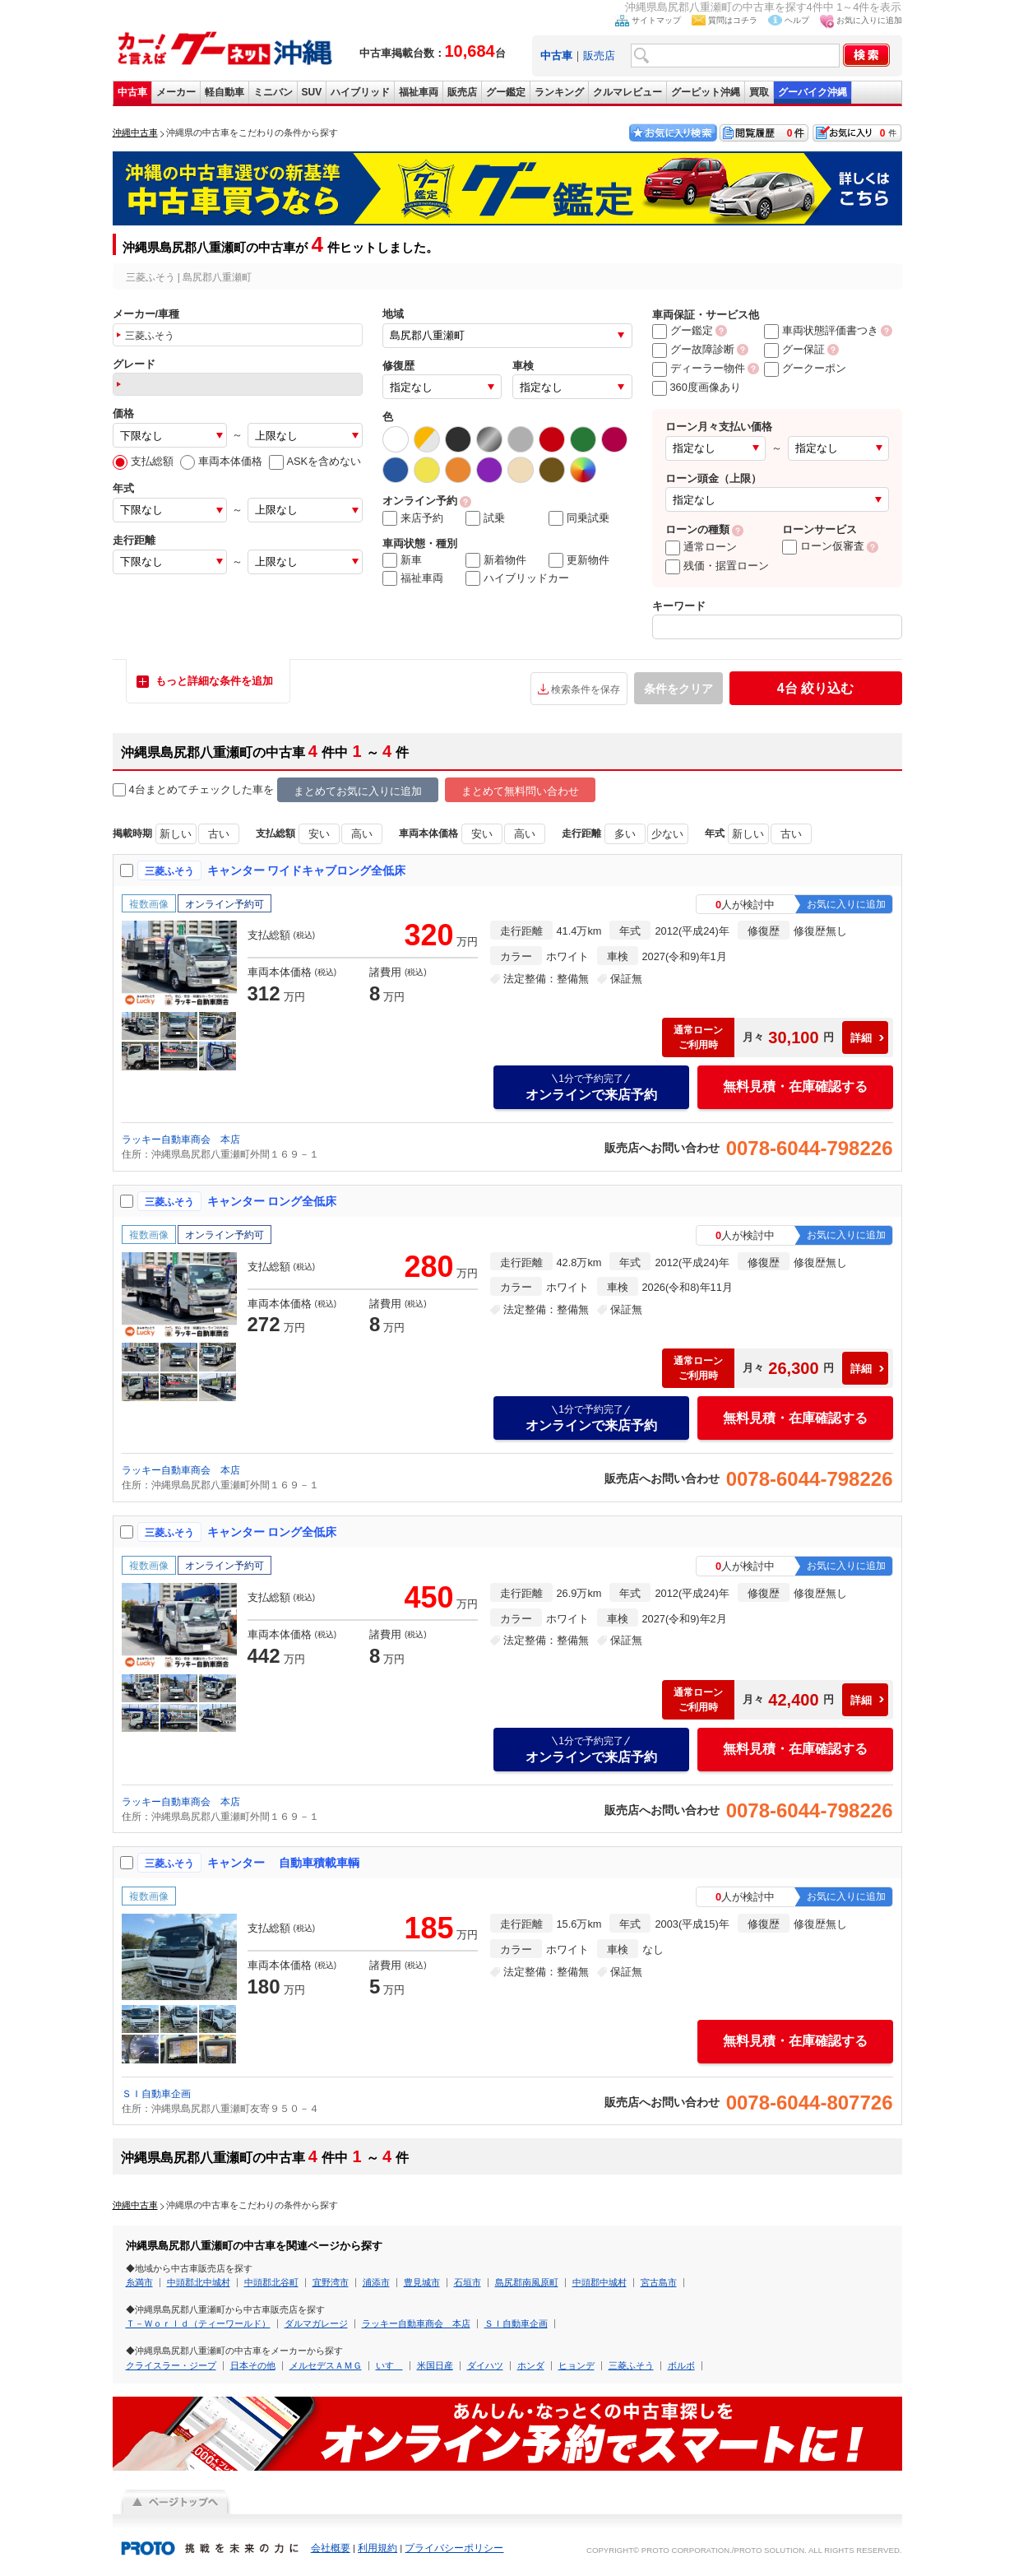 The height and width of the screenshot is (2576, 1014). What do you see at coordinates (821, 330) in the screenshot?
I see `車両状態評価書つき` at bounding box center [821, 330].